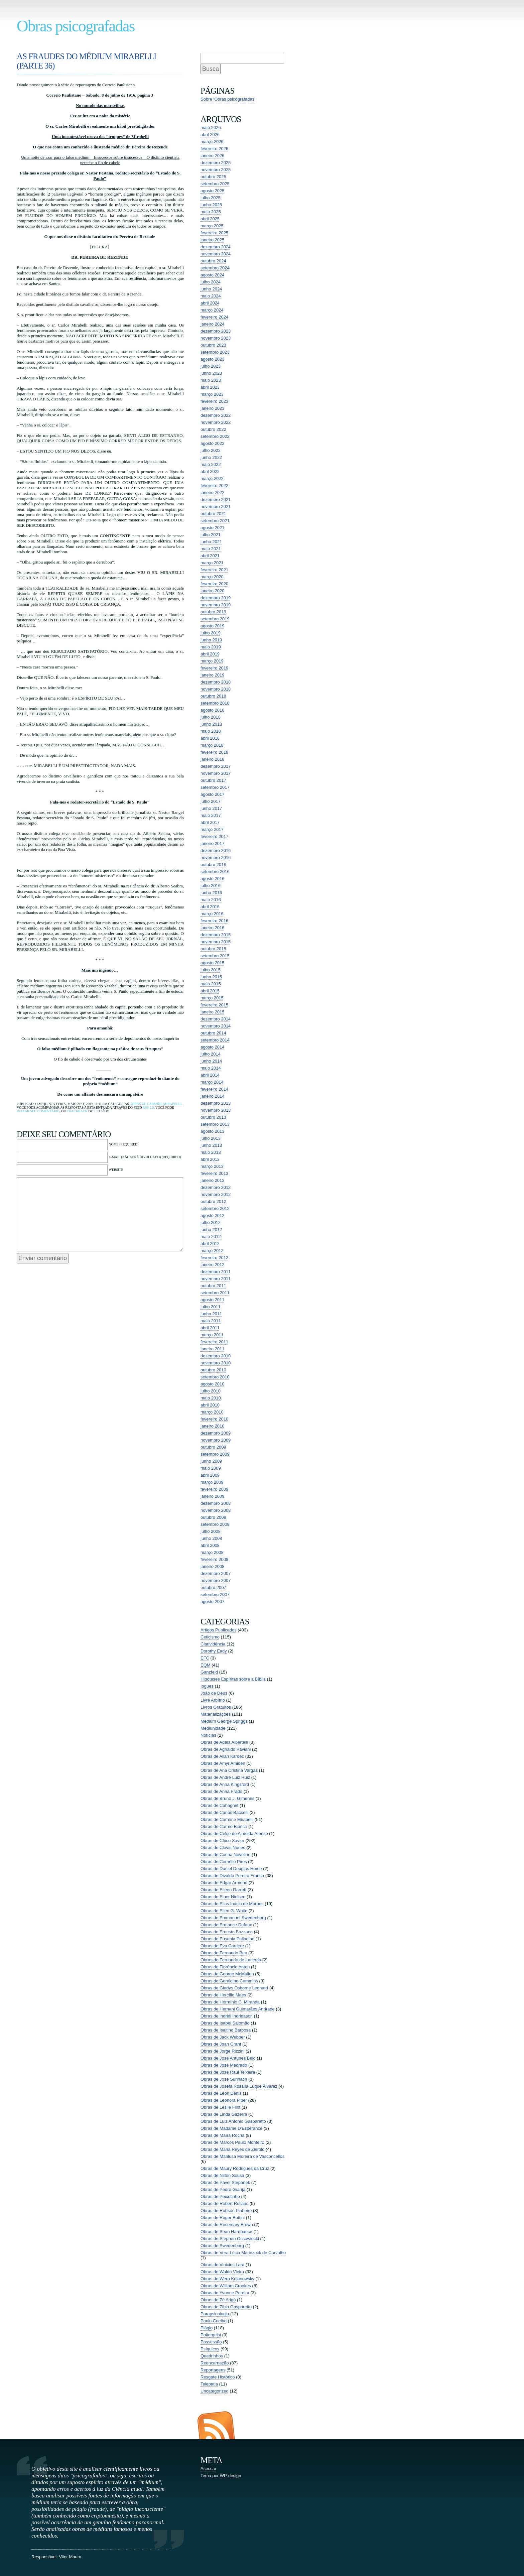  Describe the element at coordinates (212, 225) in the screenshot. I see `março 2025` at that location.